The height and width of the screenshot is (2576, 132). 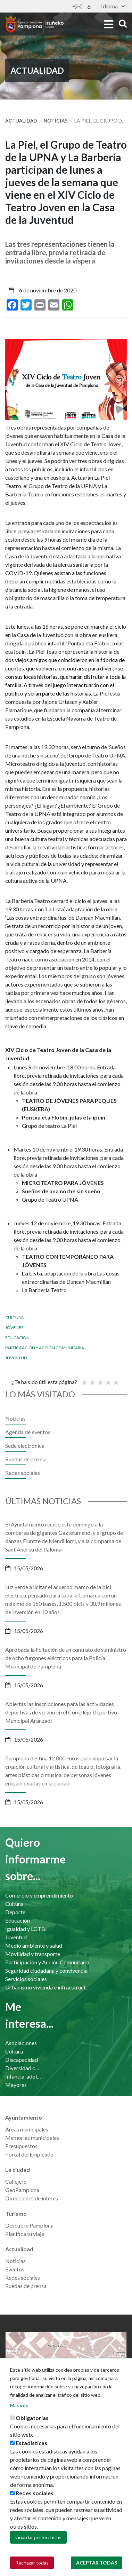 What do you see at coordinates (96, 2565) in the screenshot?
I see `Aceptar todas` at bounding box center [96, 2565].